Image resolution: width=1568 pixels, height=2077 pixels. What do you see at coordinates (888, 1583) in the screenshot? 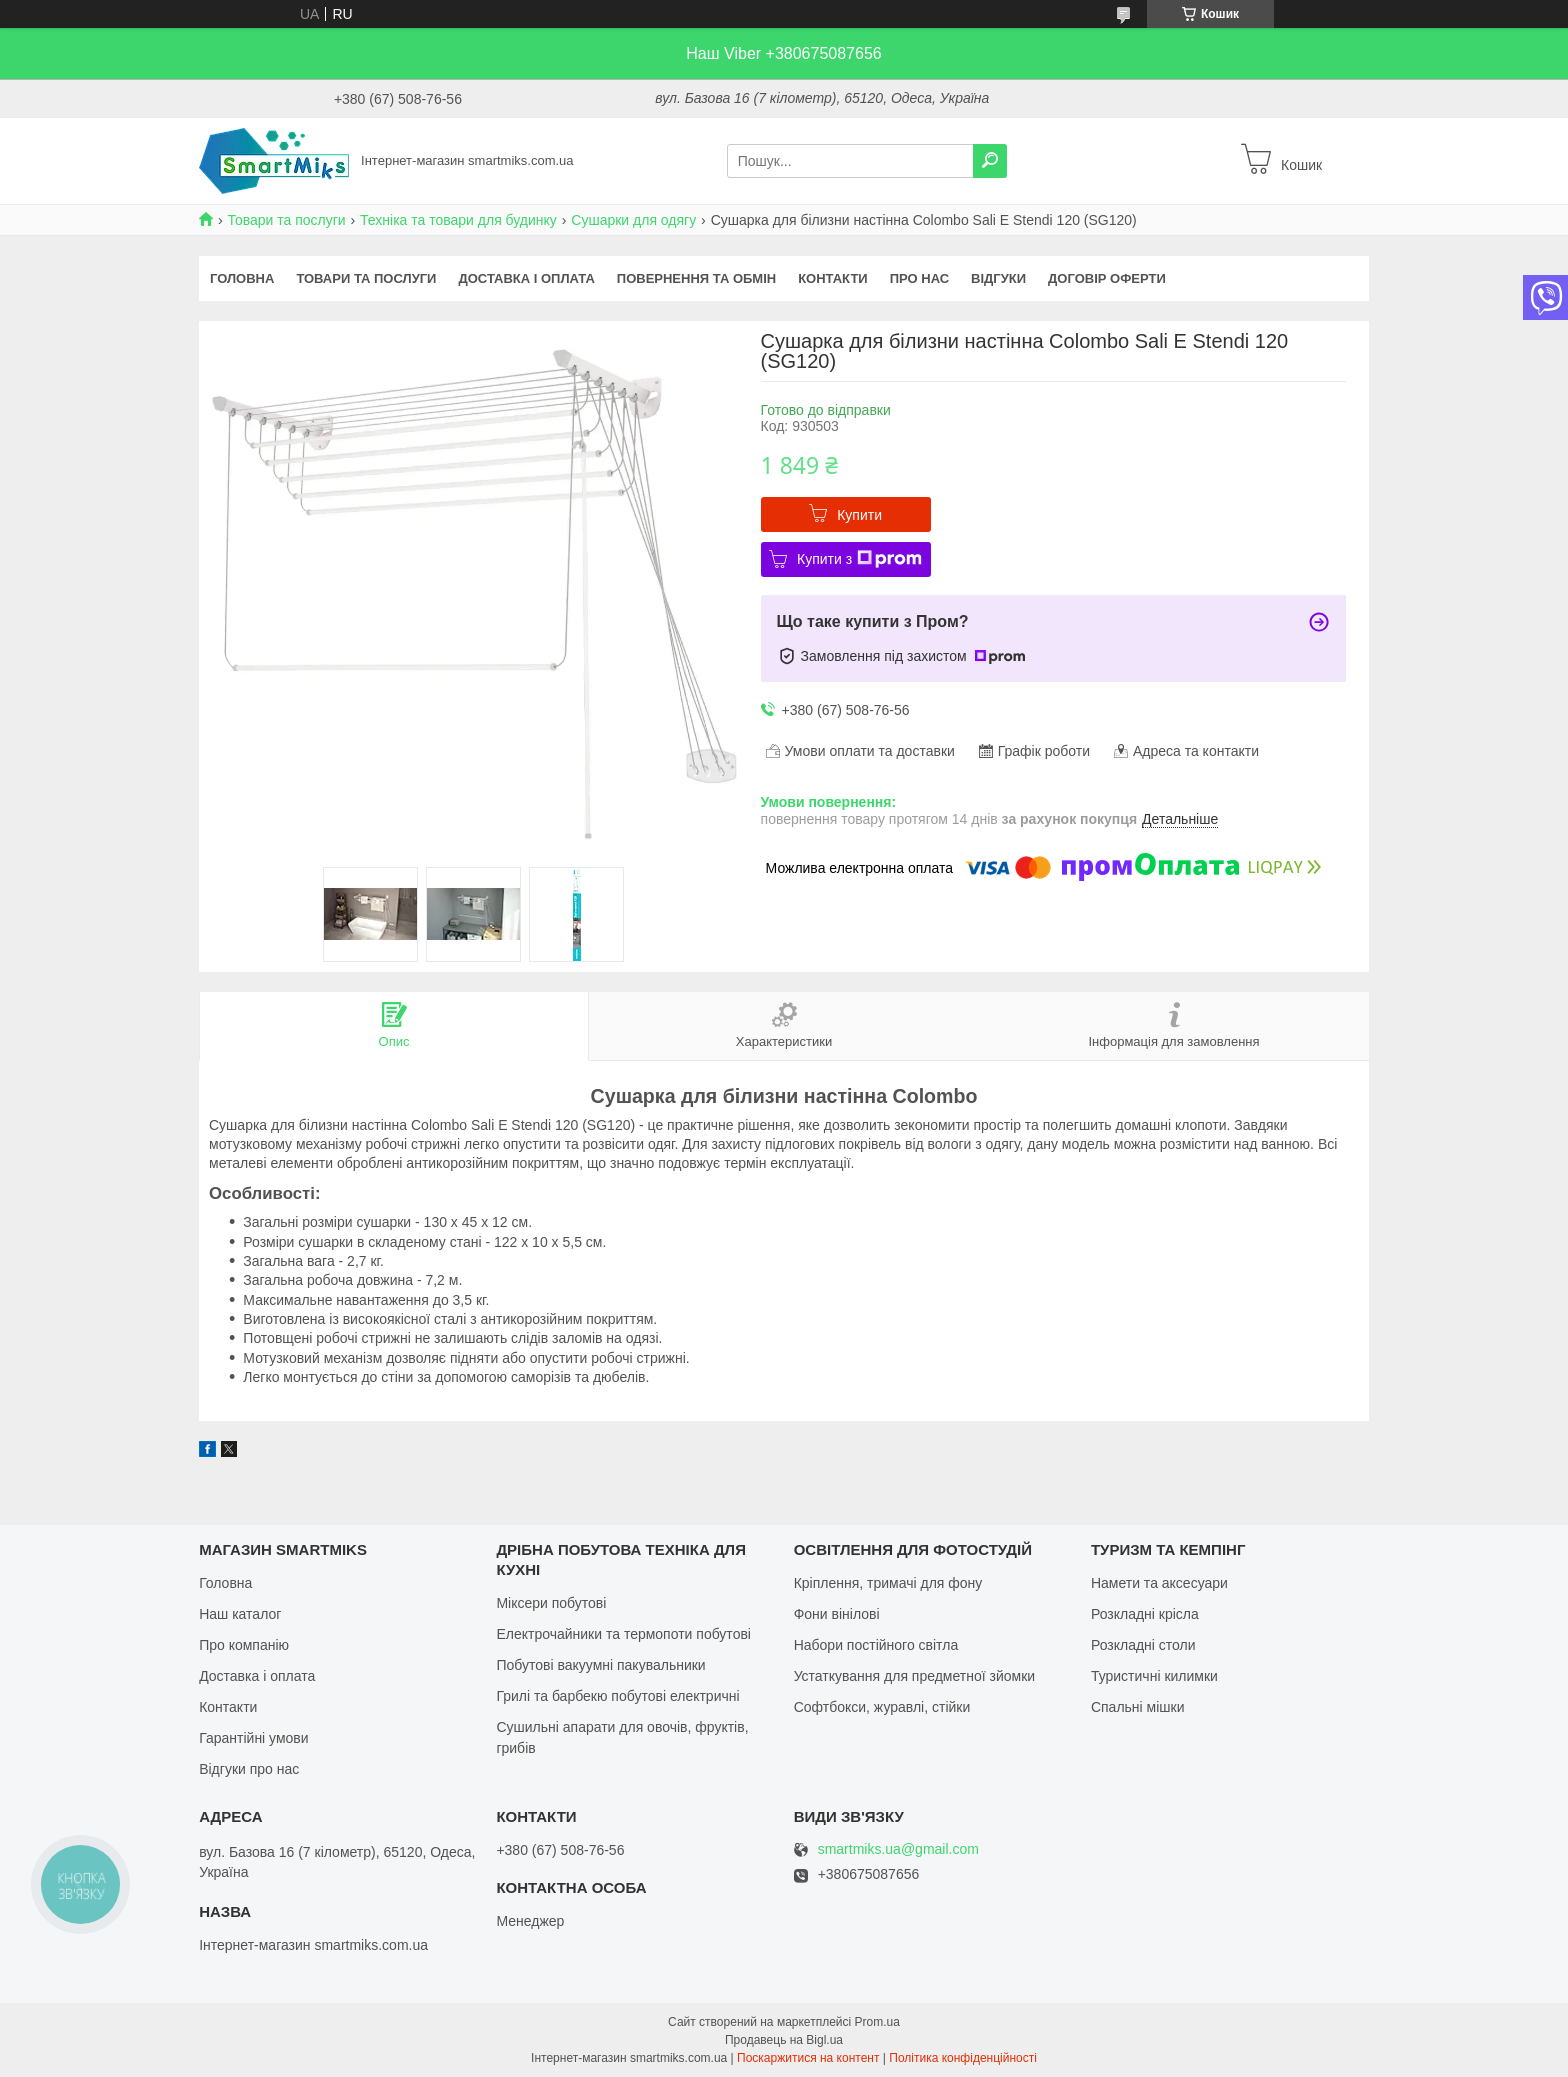
I see `Кріплення, тримачі для фону` at bounding box center [888, 1583].